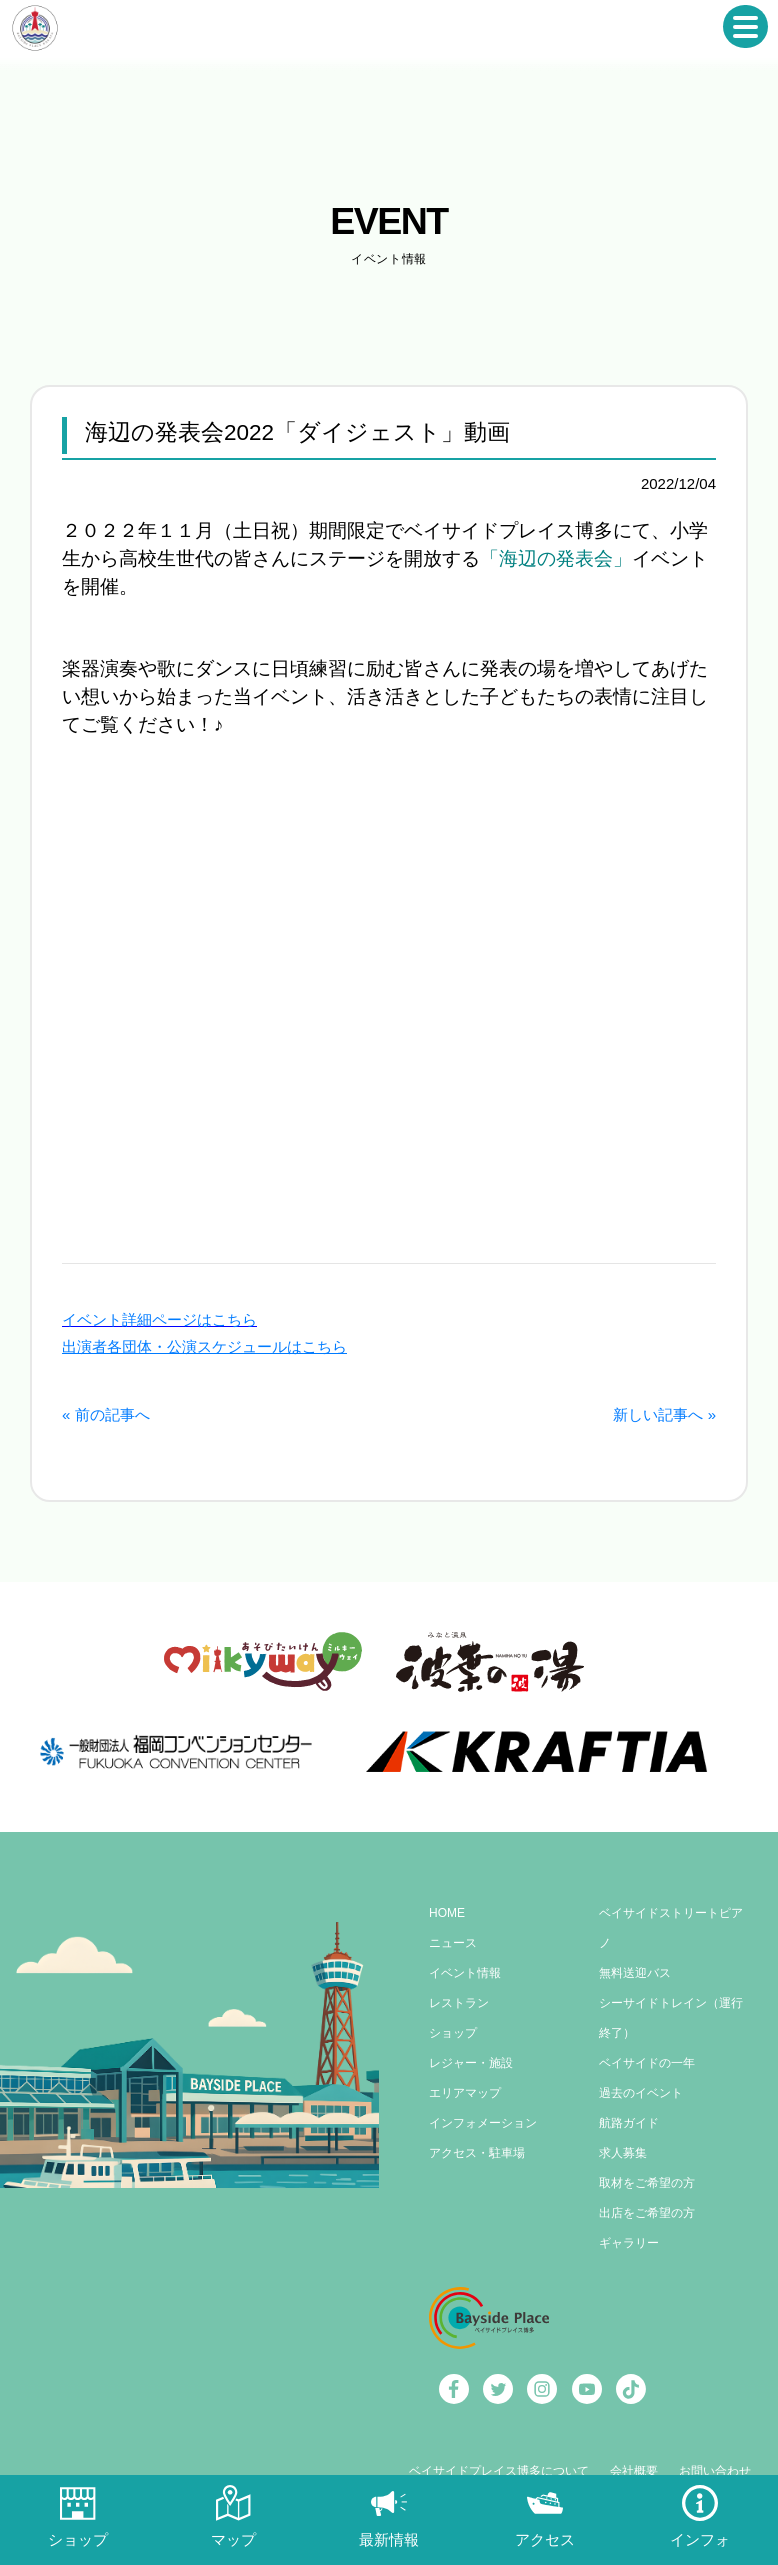 The height and width of the screenshot is (2565, 778). Describe the element at coordinates (647, 2213) in the screenshot. I see `出店をご希望の方` at that location.